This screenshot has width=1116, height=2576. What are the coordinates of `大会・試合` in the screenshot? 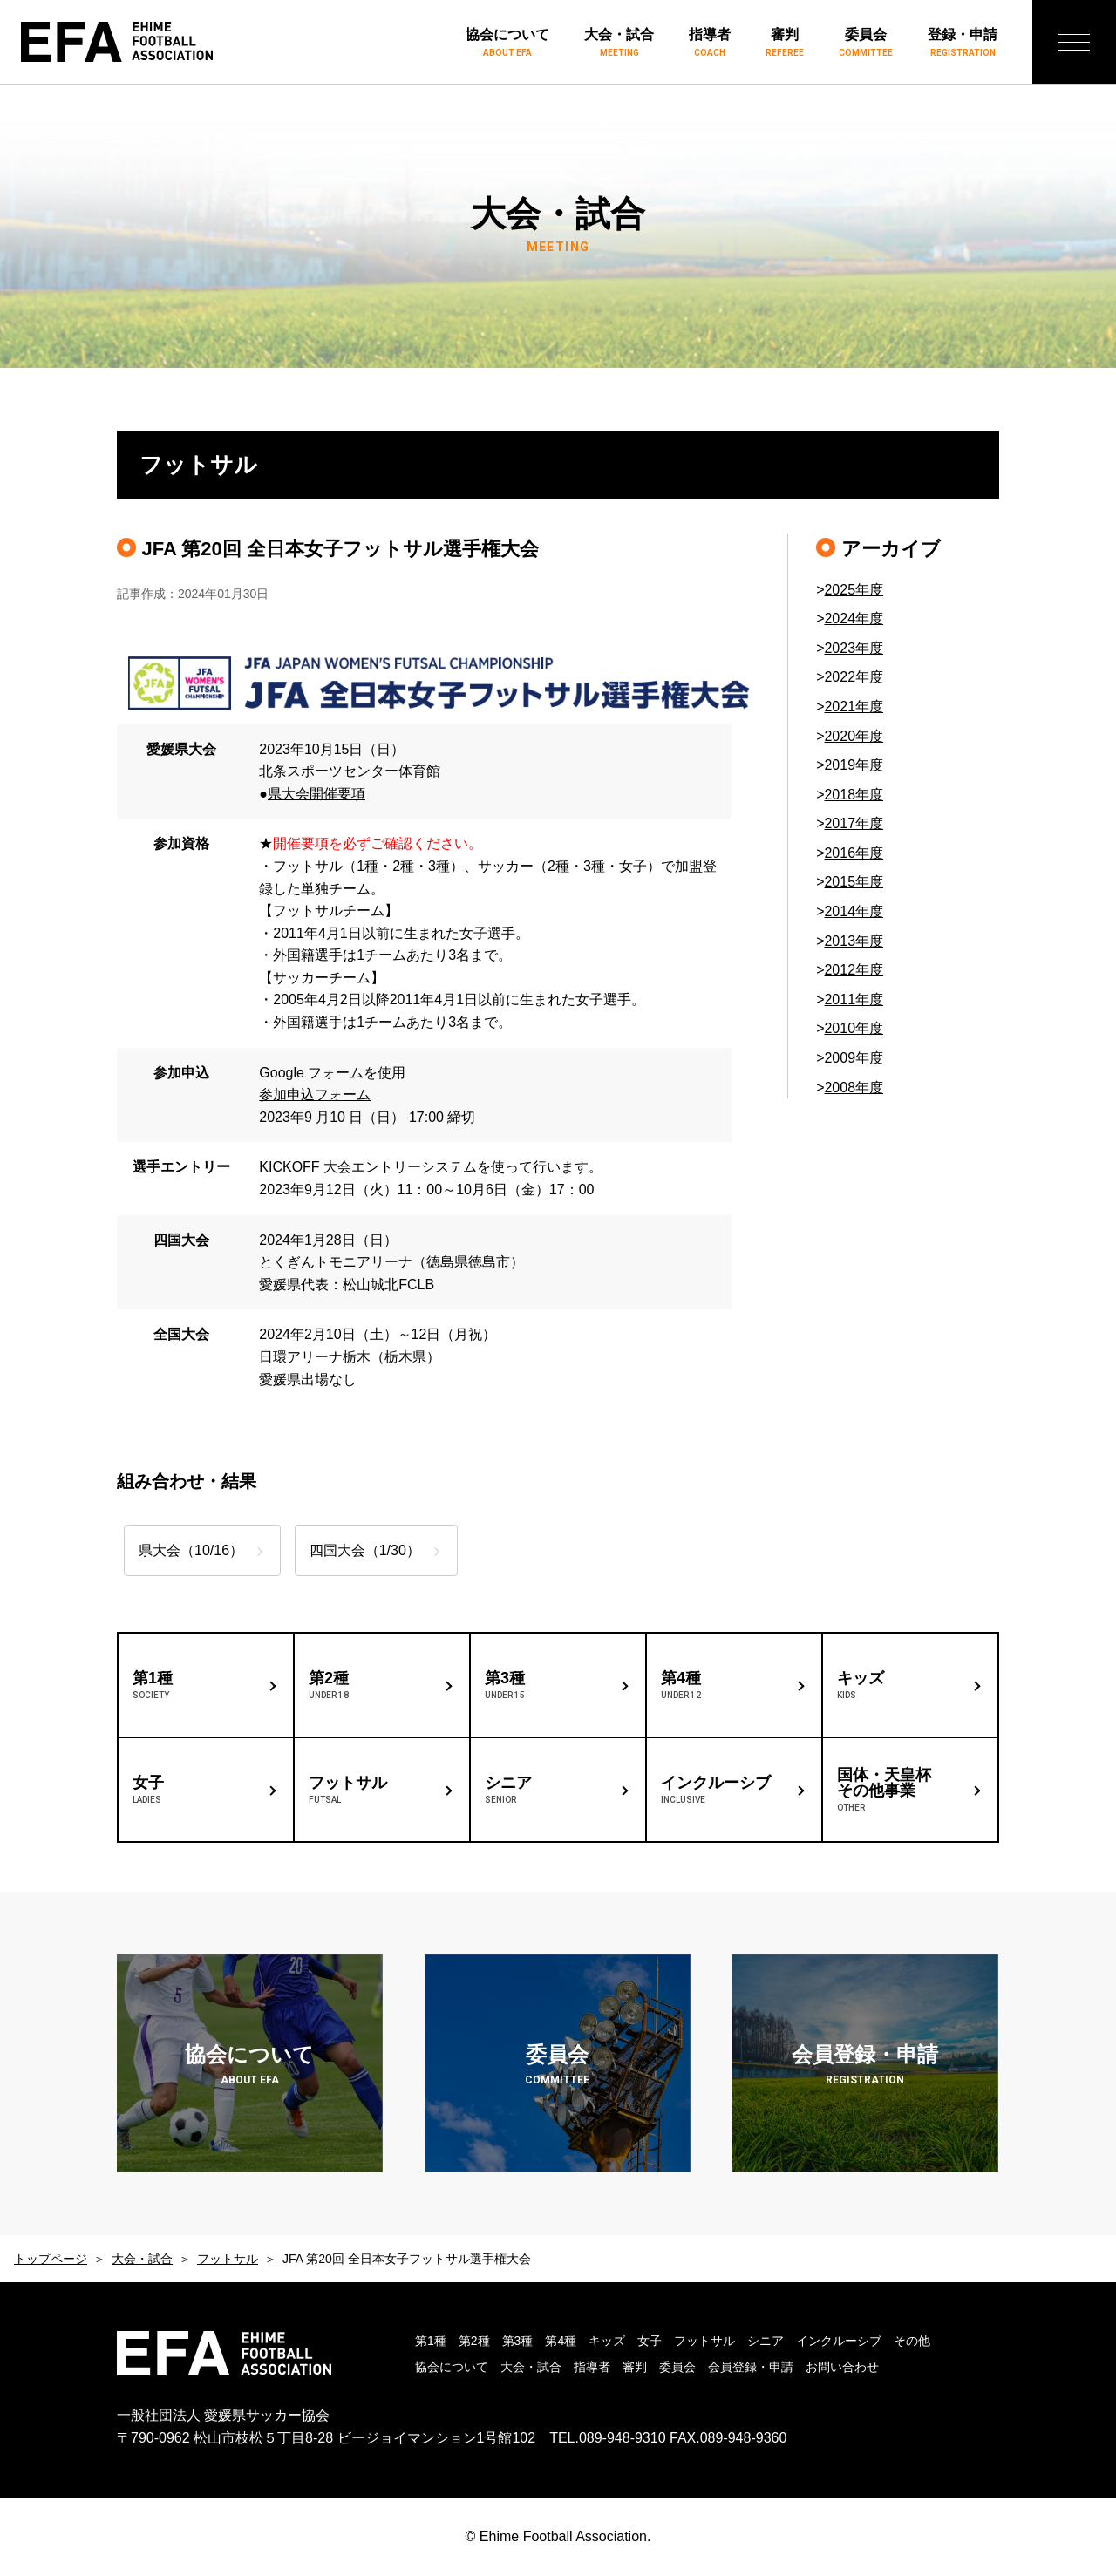 It's located at (619, 43).